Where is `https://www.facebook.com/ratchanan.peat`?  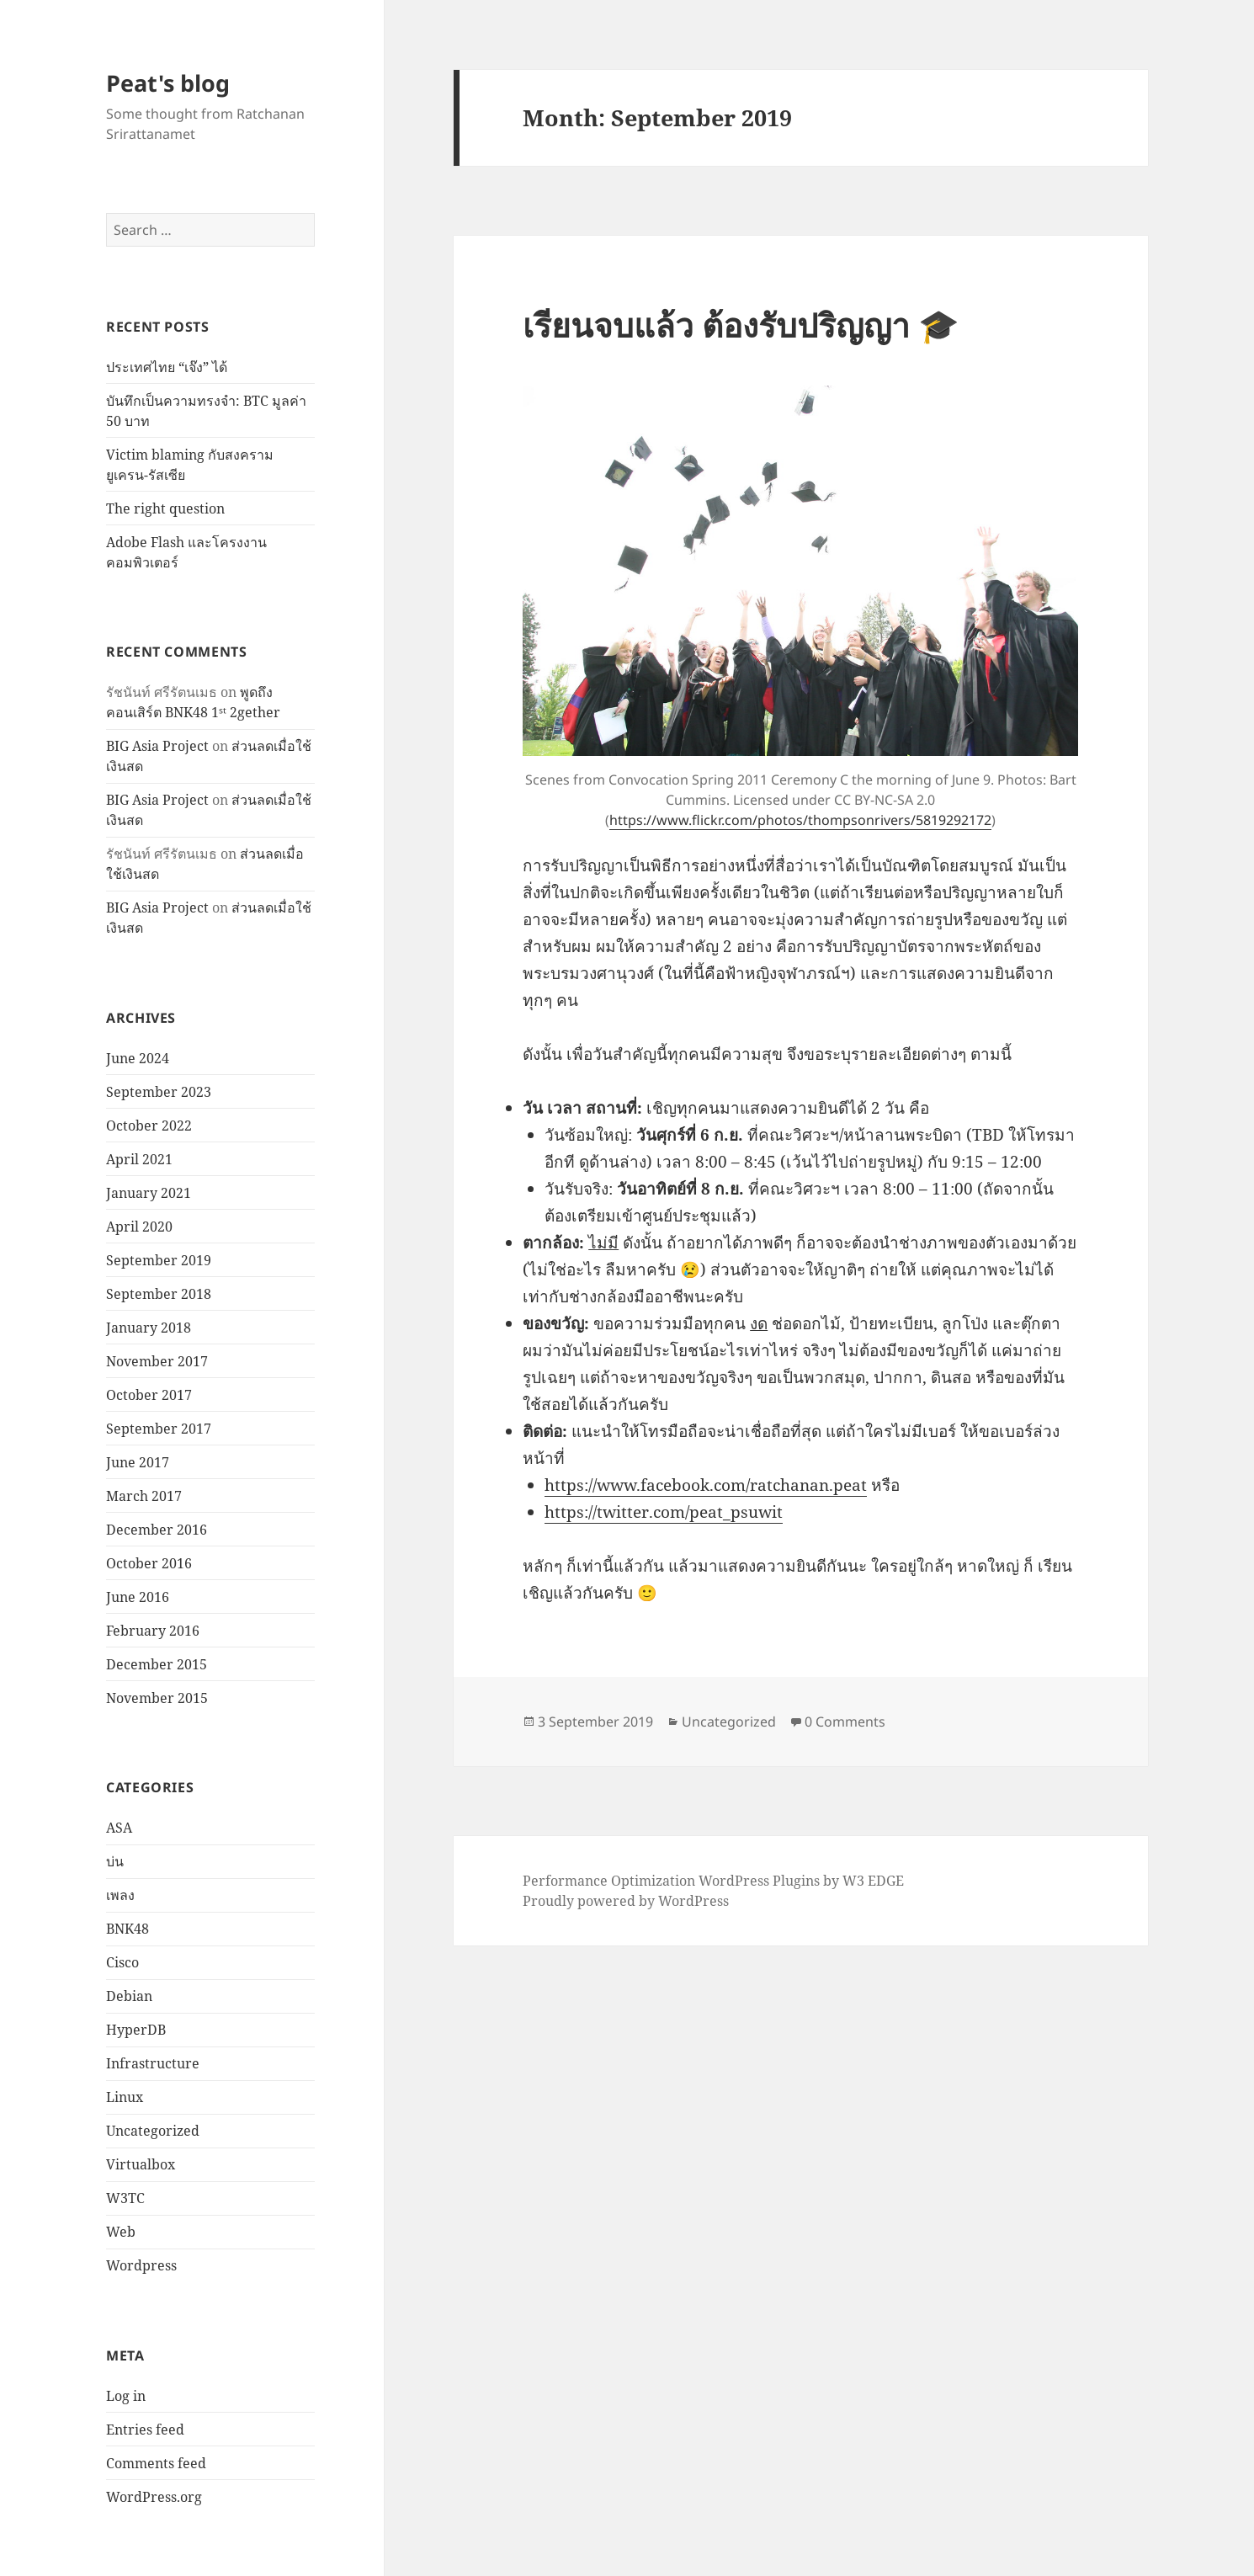 https://www.facebook.com/ratchanan.peat is located at coordinates (706, 1485).